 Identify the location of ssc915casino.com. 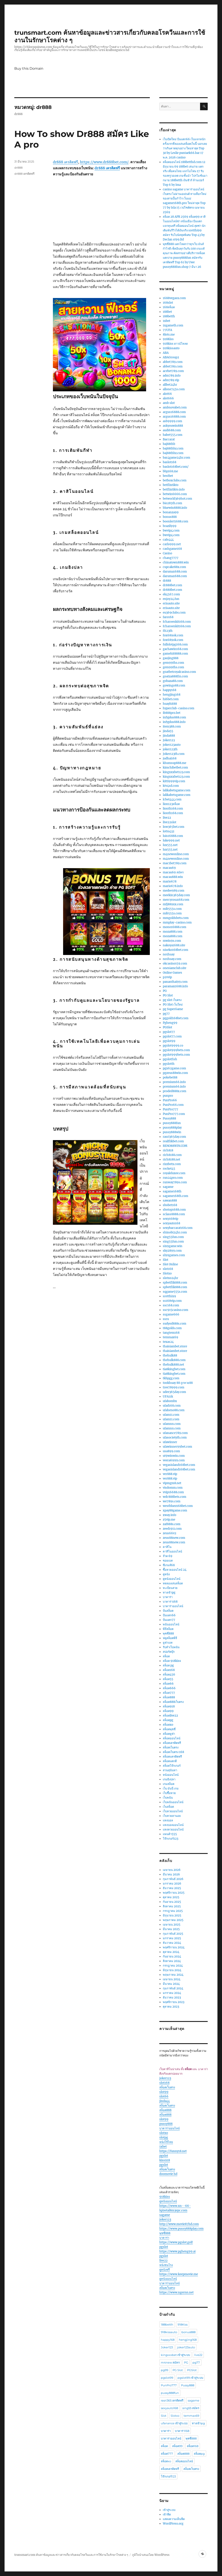
(175, 1310).